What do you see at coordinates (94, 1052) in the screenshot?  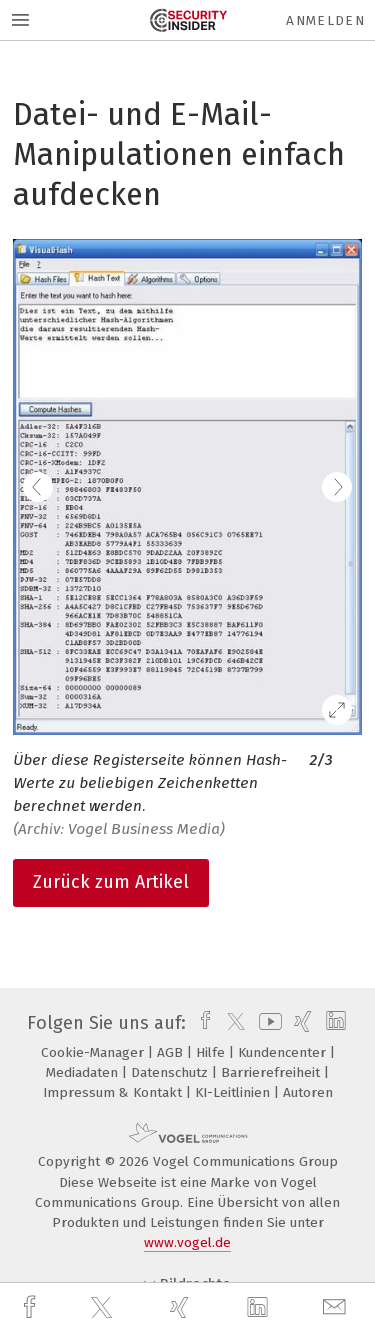 I see `Cookie-Manager` at bounding box center [94, 1052].